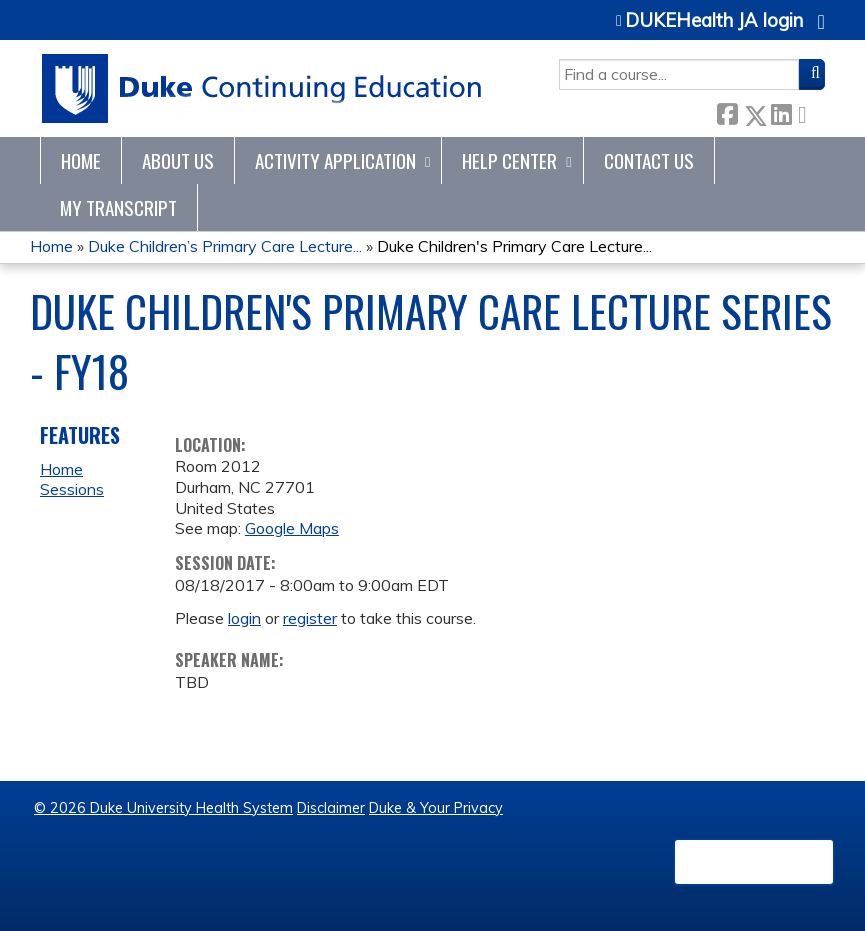  Describe the element at coordinates (514, 246) in the screenshot. I see `Duke Children's Primary Care Lecture...` at that location.